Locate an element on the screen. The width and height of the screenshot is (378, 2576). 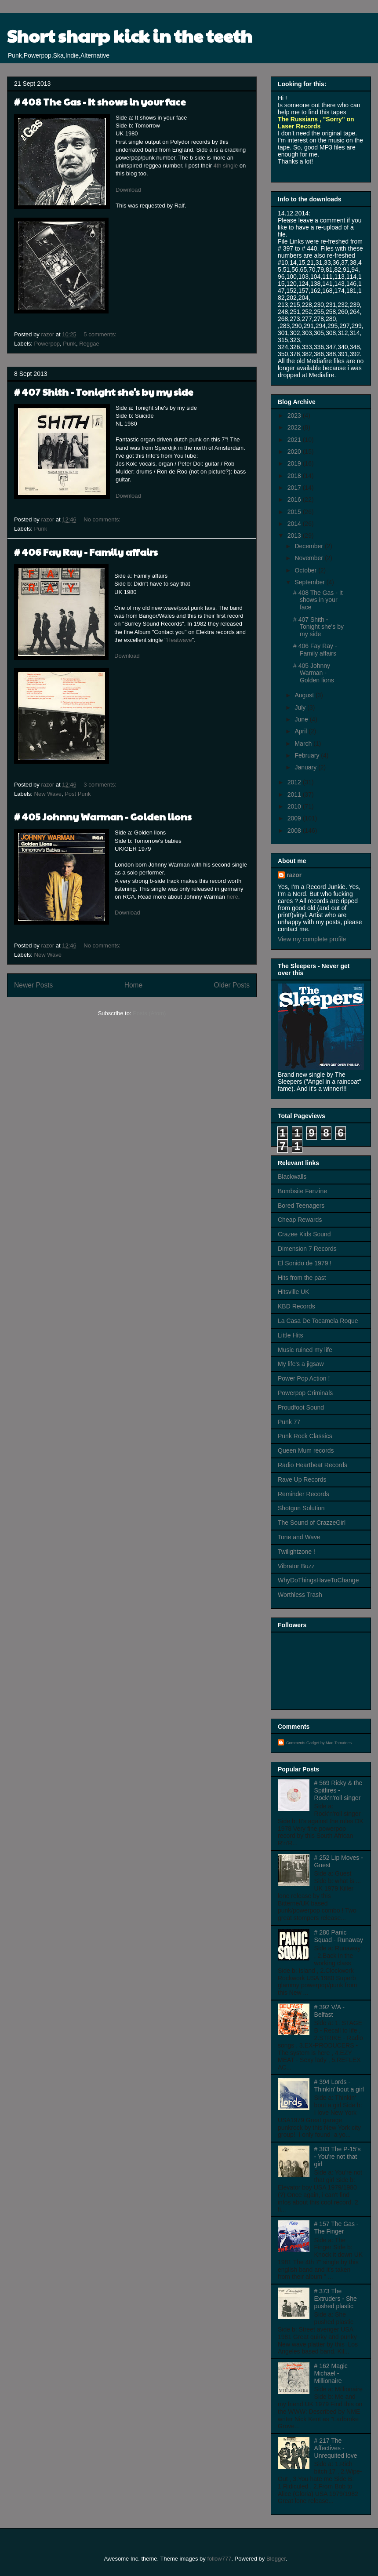
Reggae is located at coordinates (89, 343).